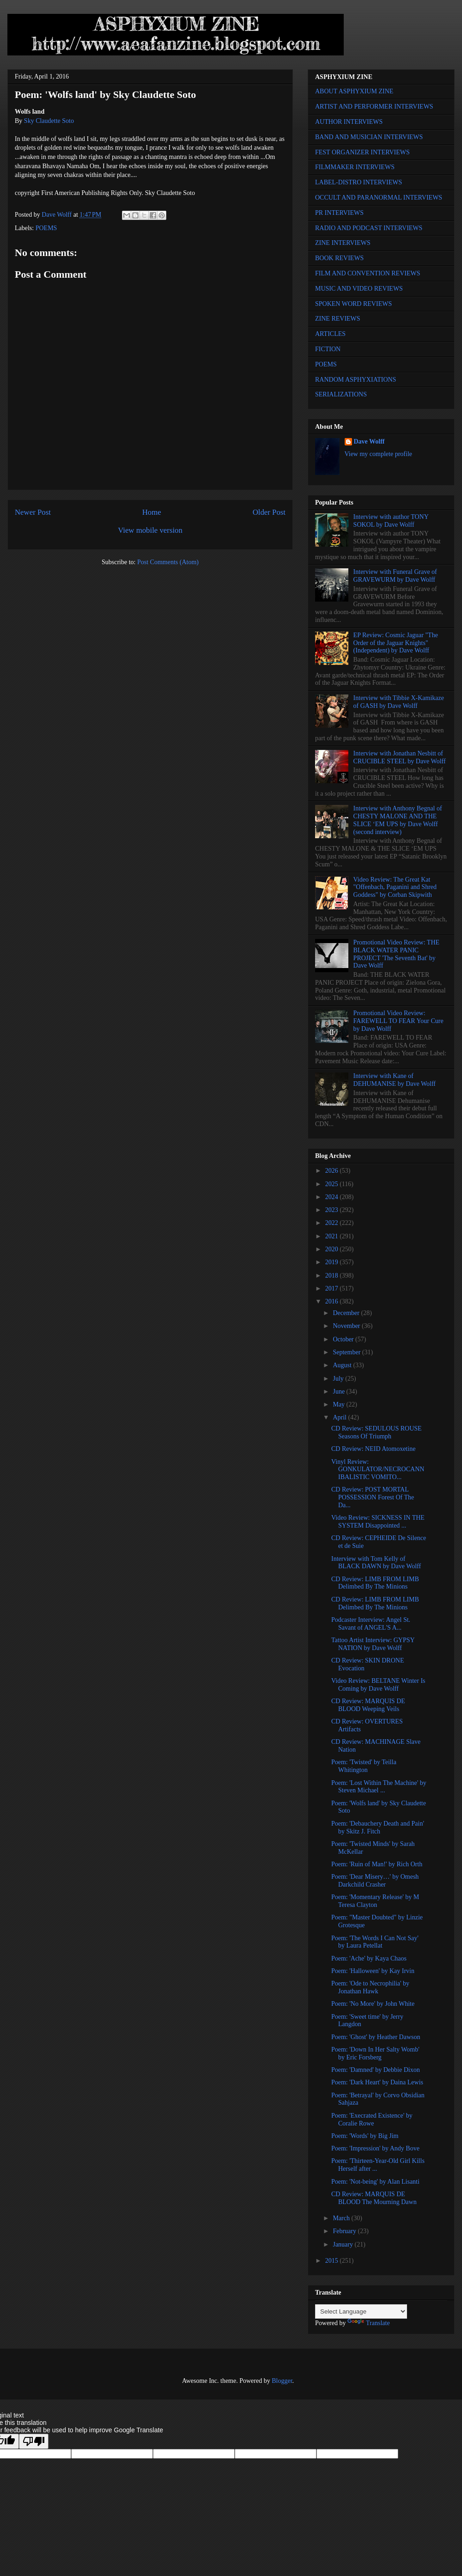 This screenshot has width=462, height=2576. Describe the element at coordinates (168, 562) in the screenshot. I see `Post Comments (Atom)` at that location.